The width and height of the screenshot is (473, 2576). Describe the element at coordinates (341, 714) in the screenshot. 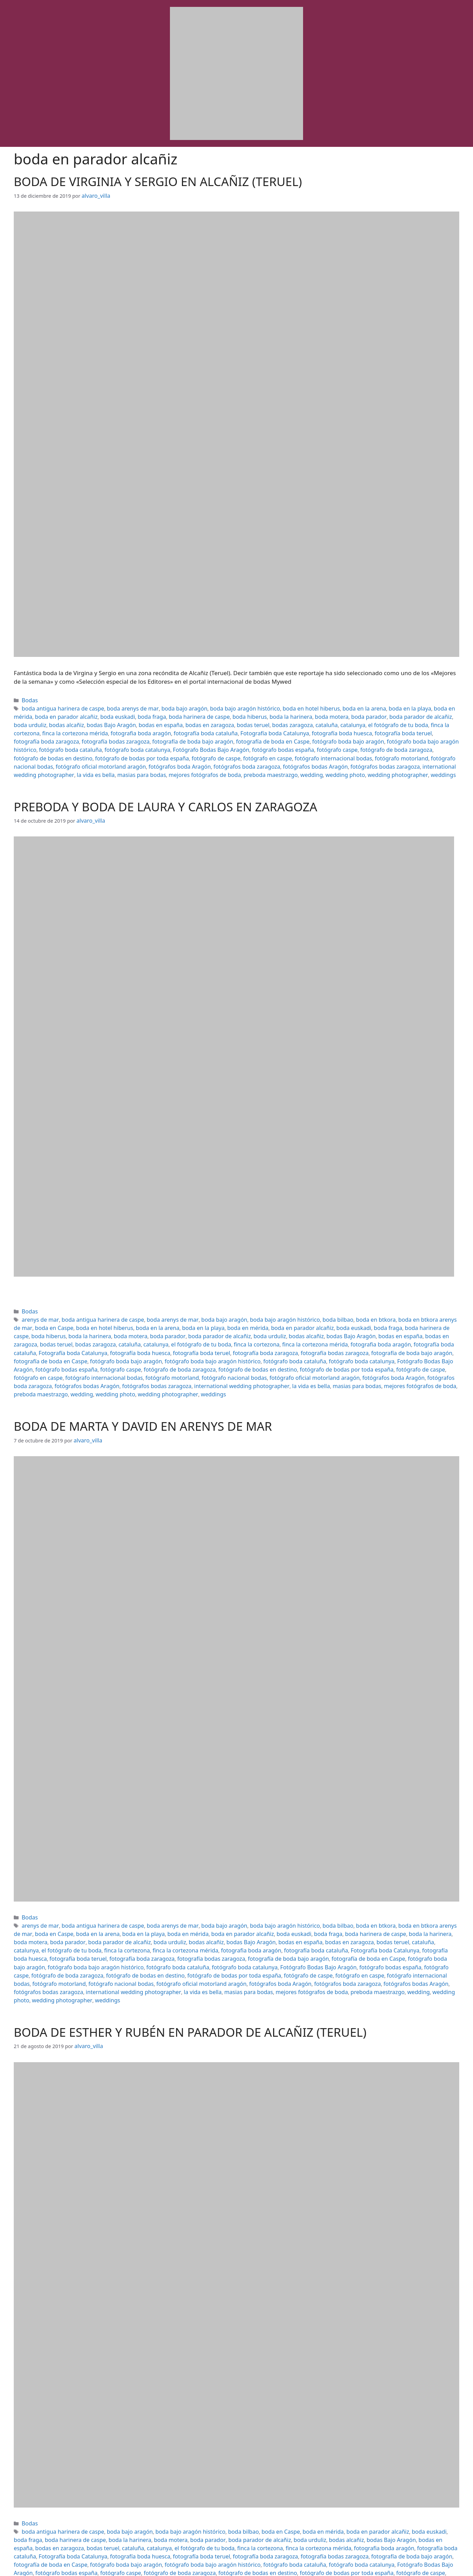

I see `boda parador de alcañiz` at that location.